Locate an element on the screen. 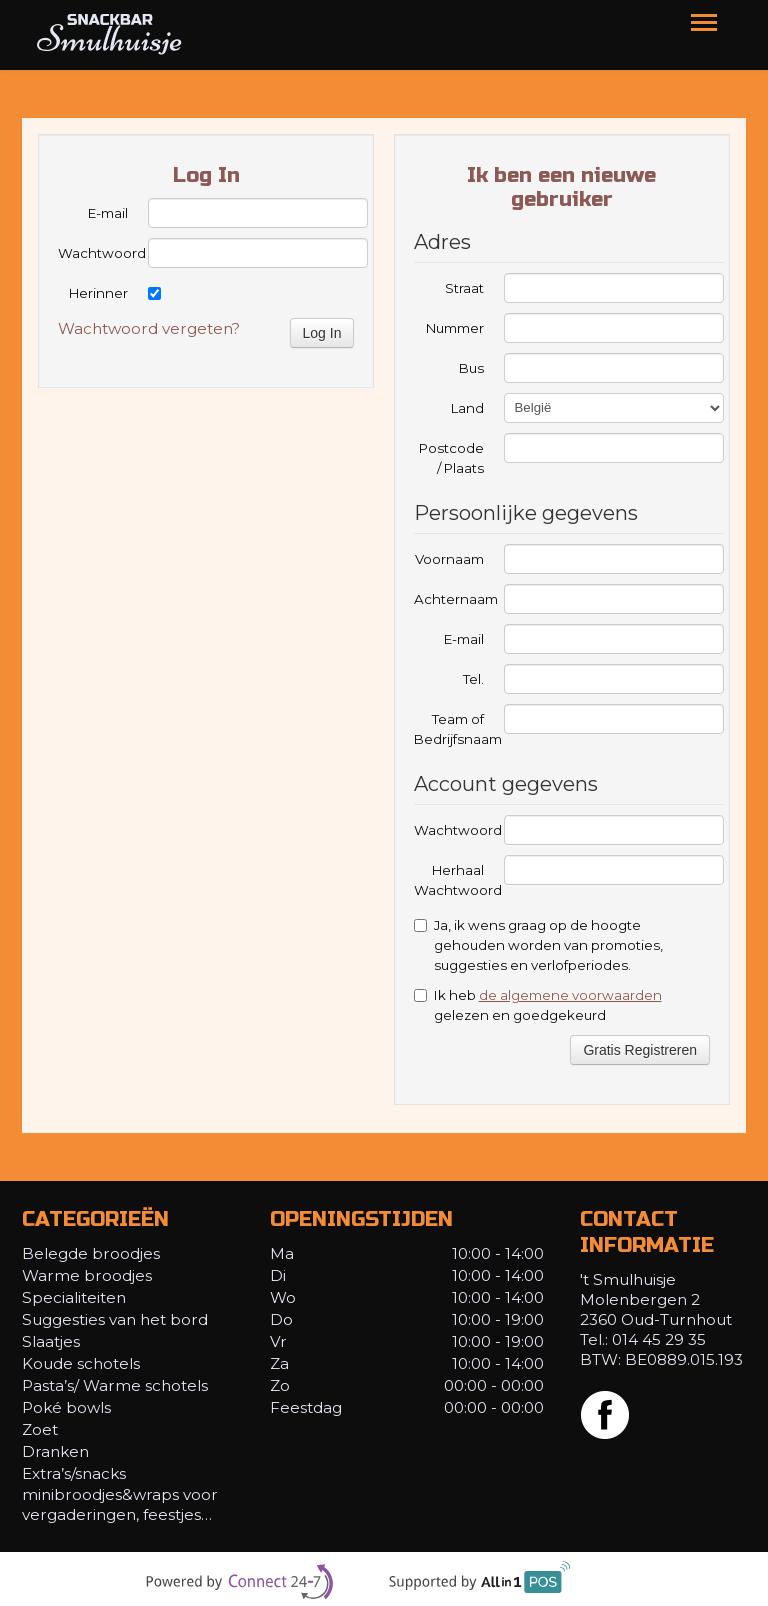 This screenshot has height=1606, width=768. Nummer is located at coordinates (455, 328).